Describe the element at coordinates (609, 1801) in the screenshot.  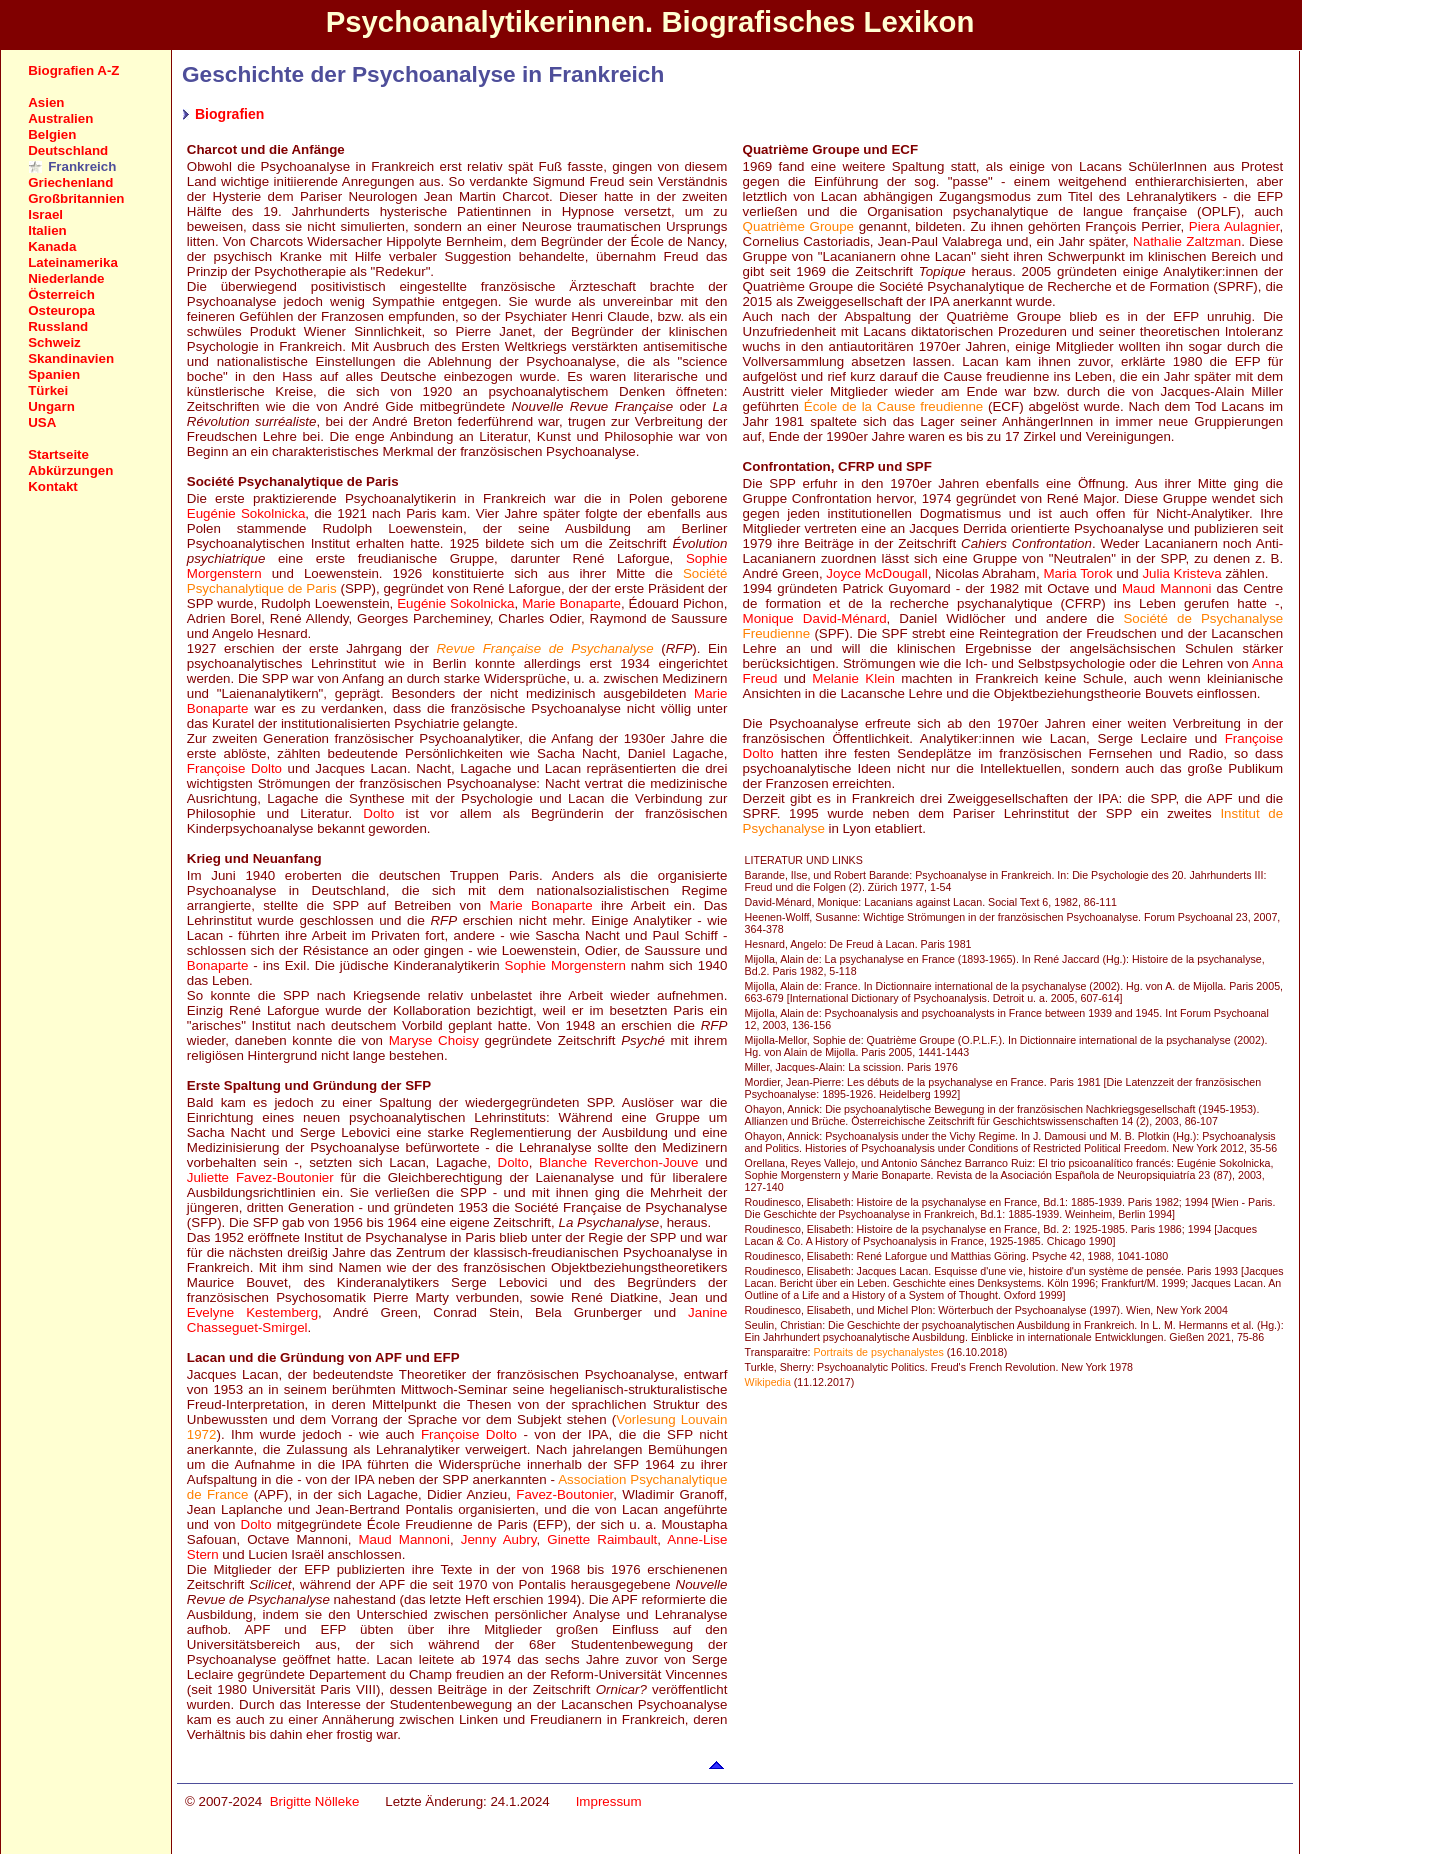
I see `Impressum` at that location.